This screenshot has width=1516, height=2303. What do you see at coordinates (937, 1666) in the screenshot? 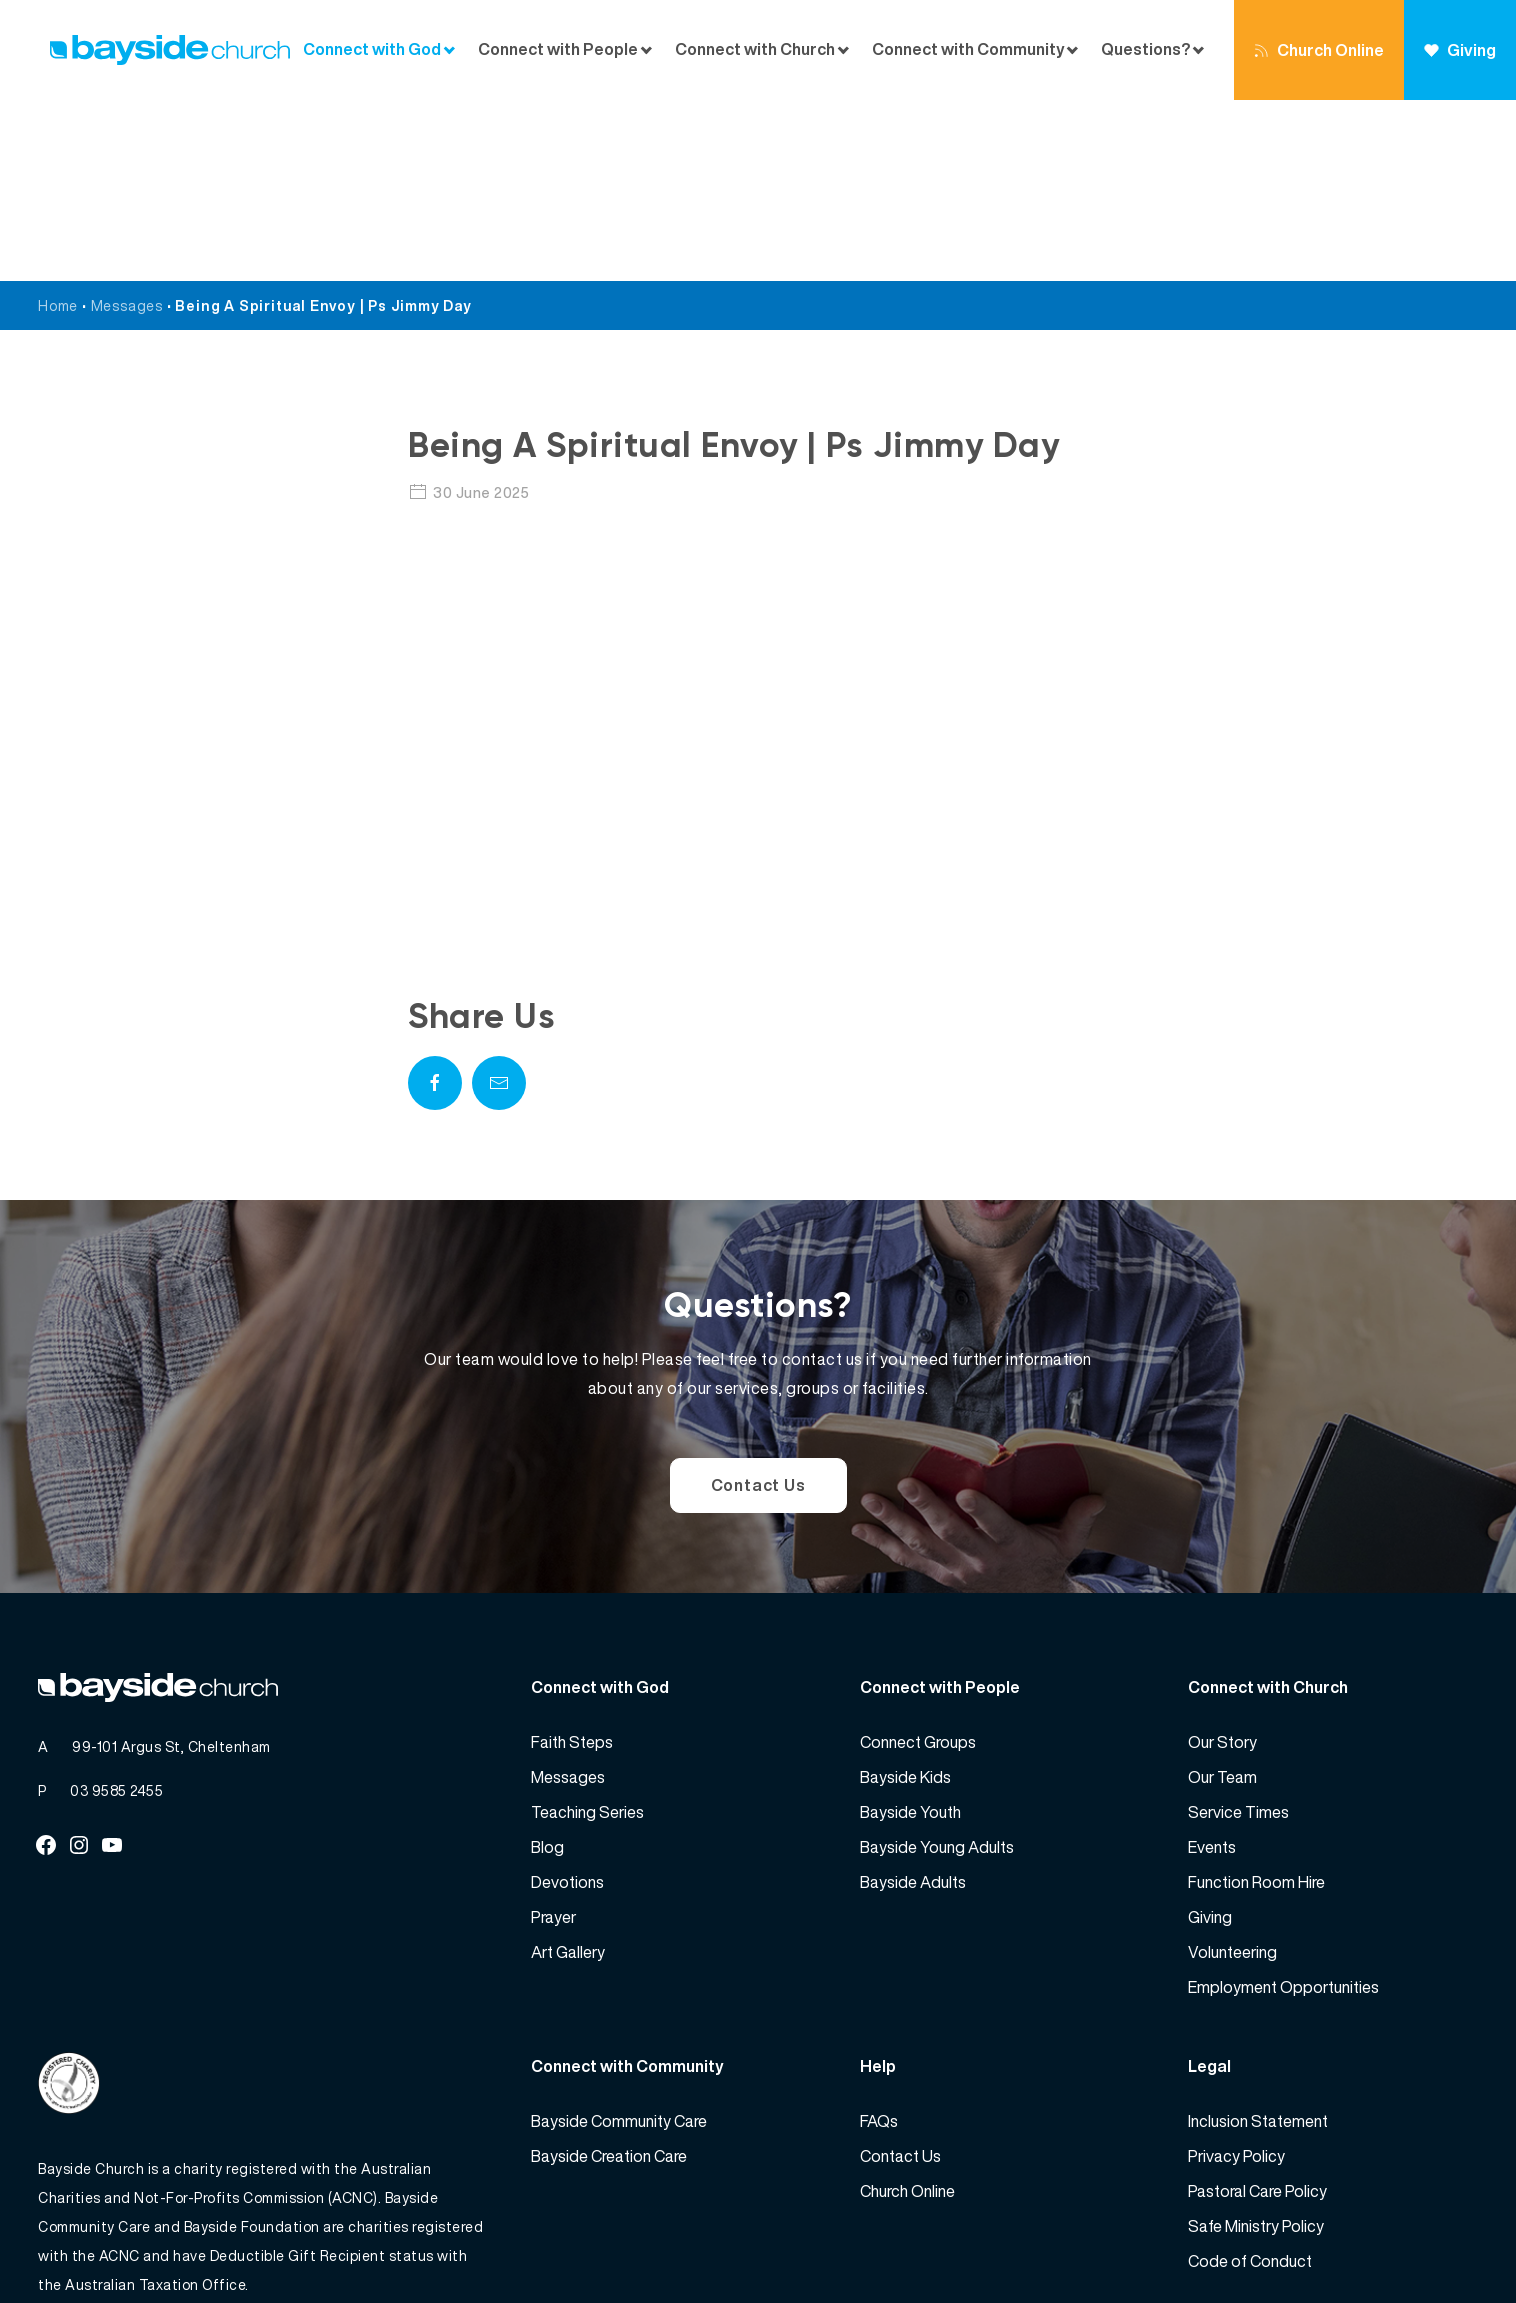
I see `Bayside Young Adults` at bounding box center [937, 1666].